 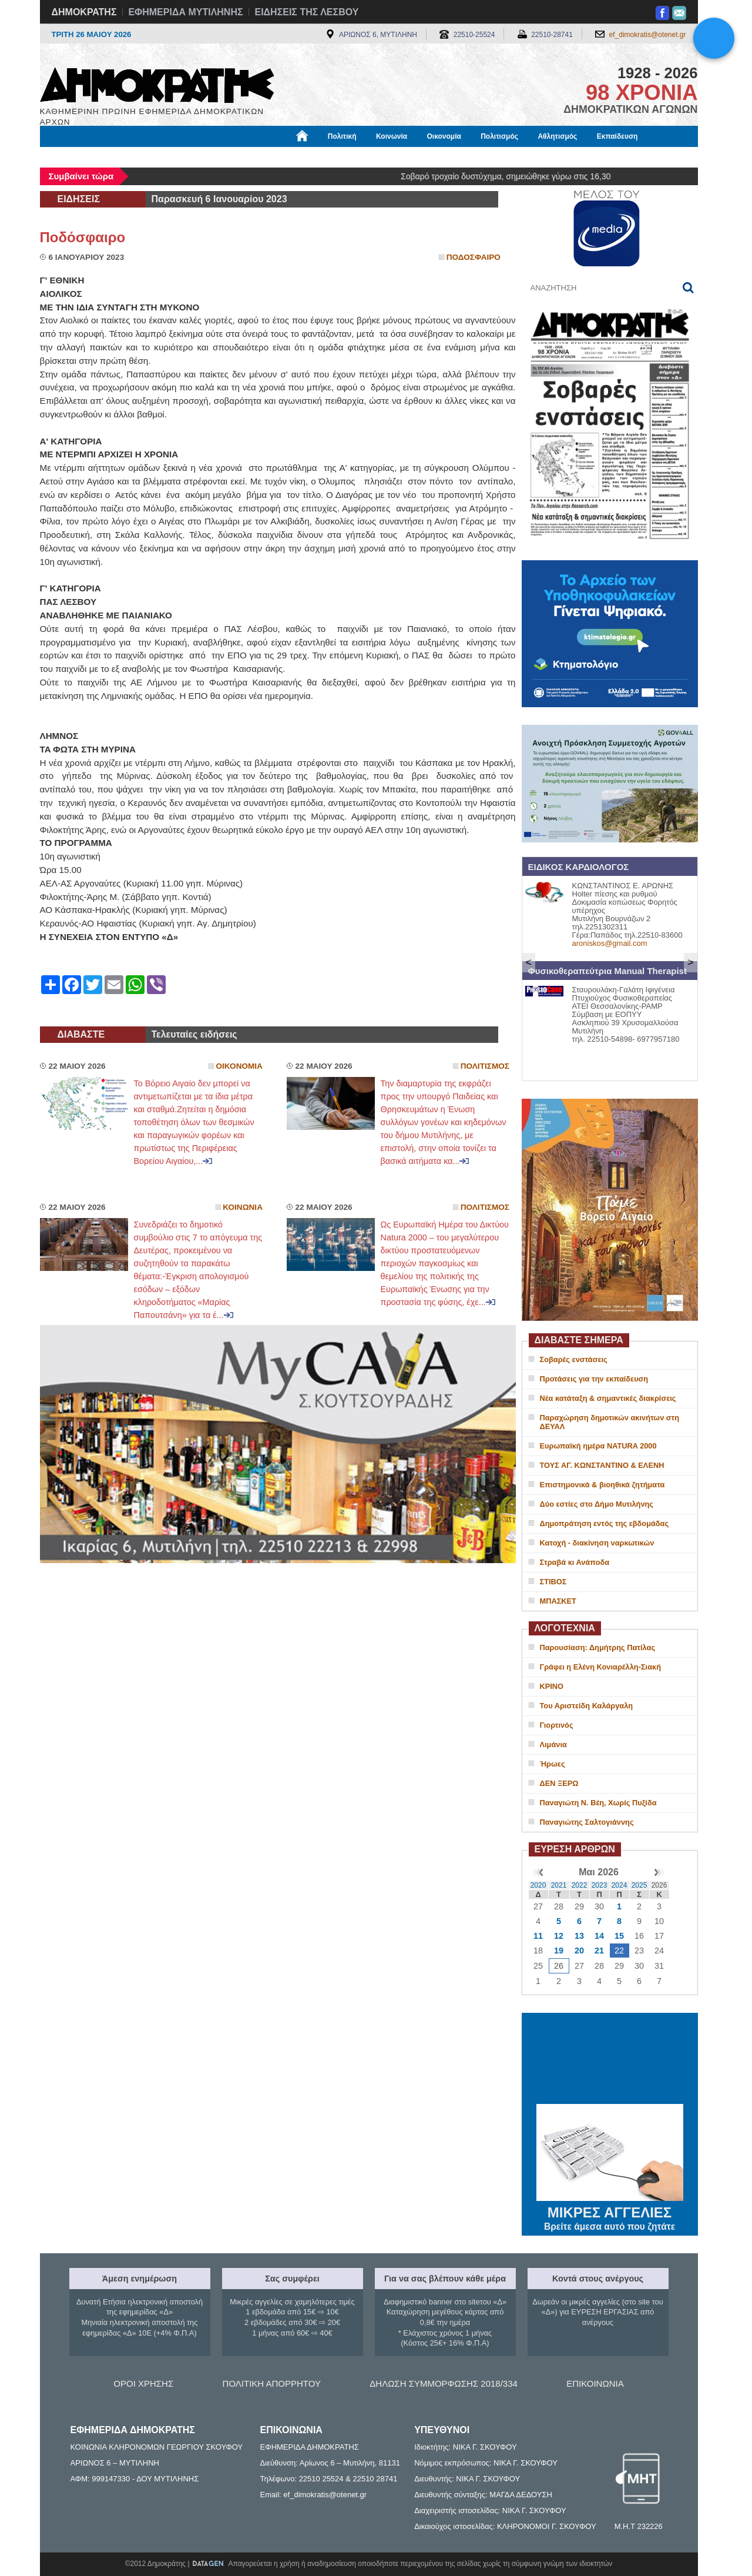 What do you see at coordinates (587, 1822) in the screenshot?
I see `Παναγιώτης Σαλτογιάννης` at bounding box center [587, 1822].